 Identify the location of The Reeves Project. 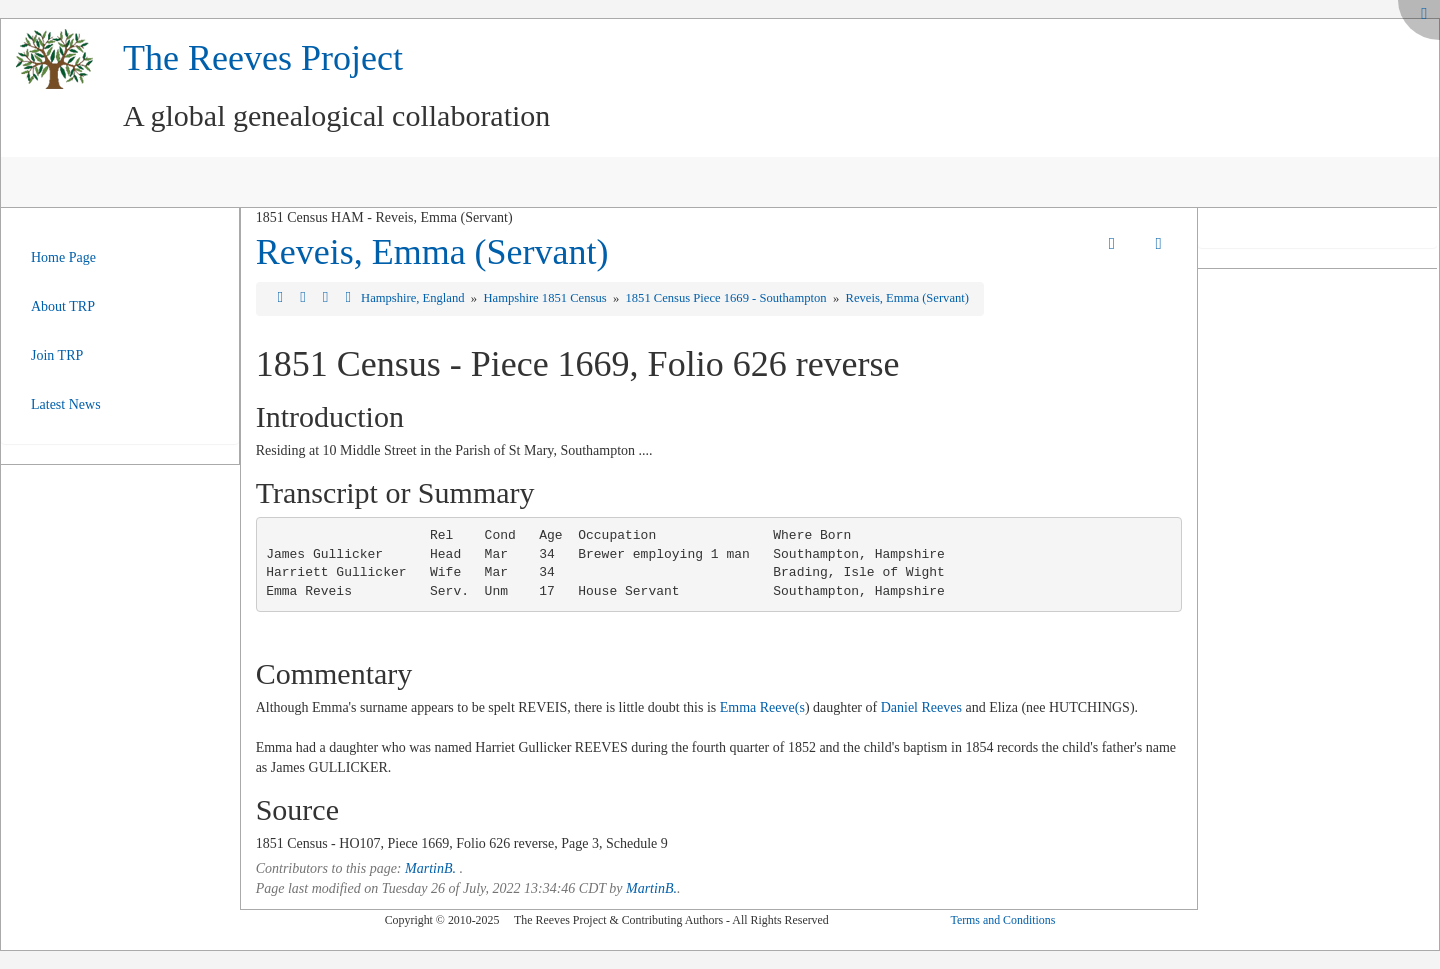
(263, 58).